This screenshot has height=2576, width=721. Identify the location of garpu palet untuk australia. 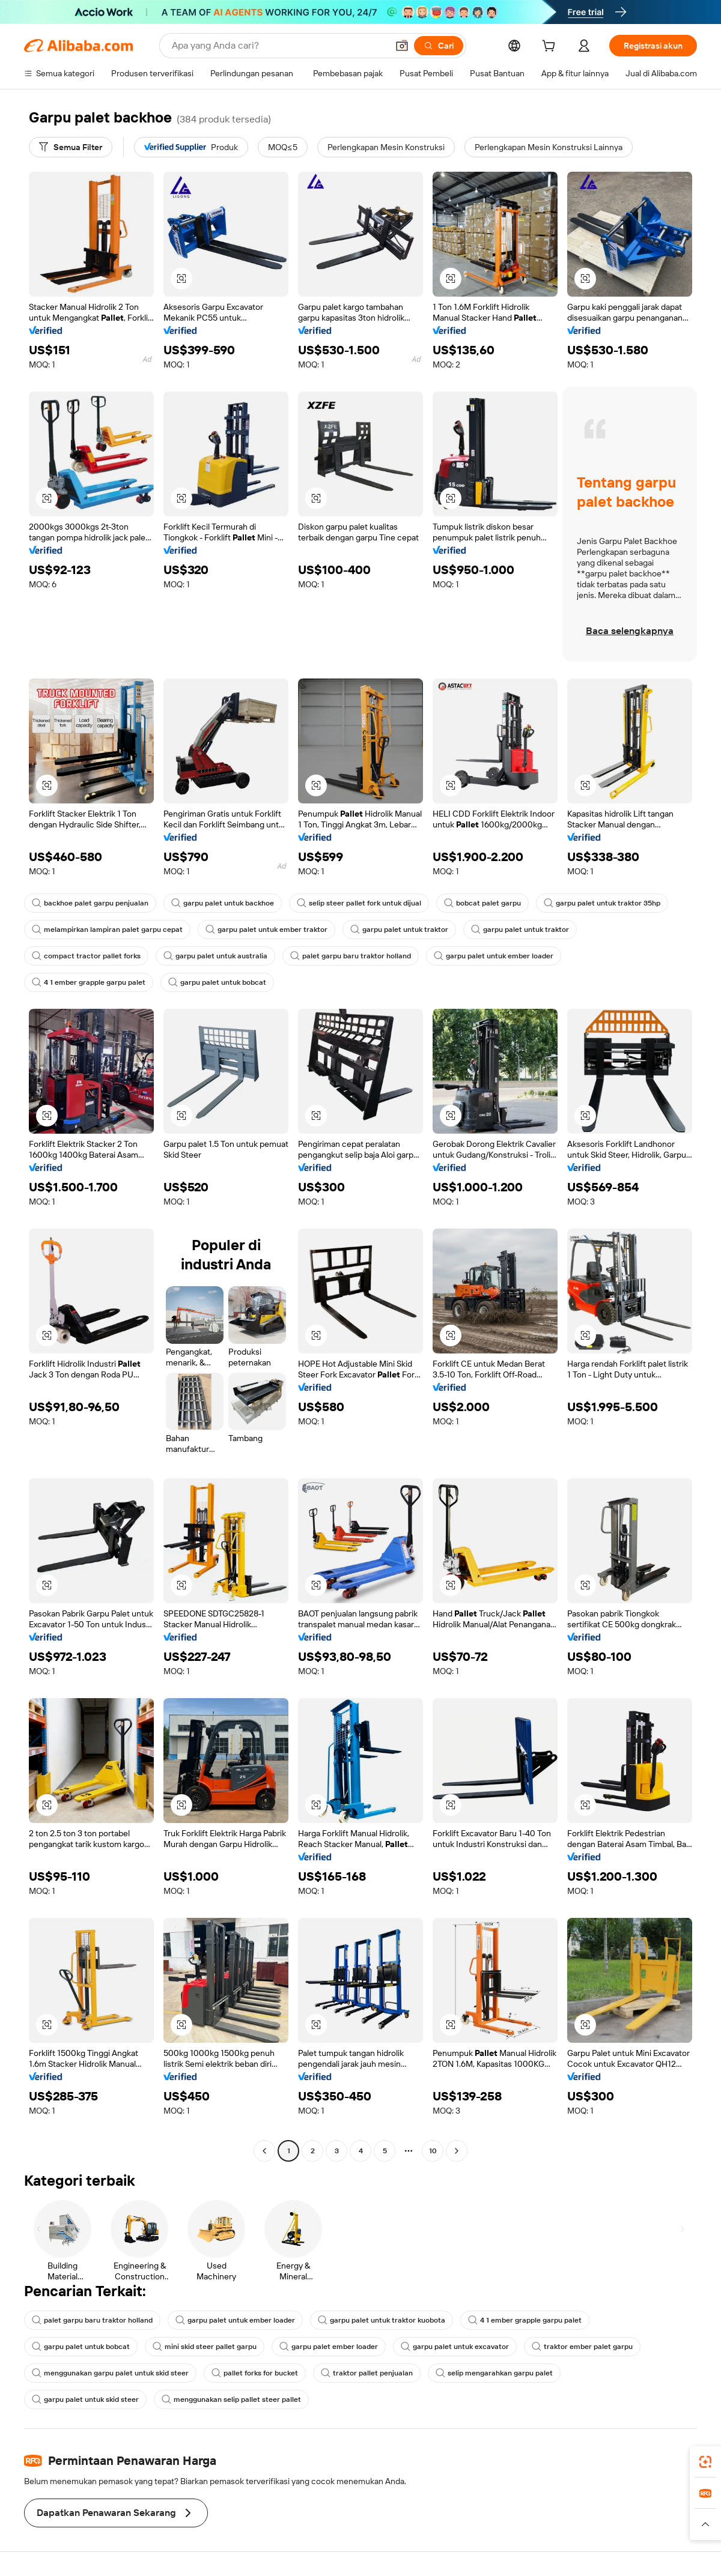
(215, 956).